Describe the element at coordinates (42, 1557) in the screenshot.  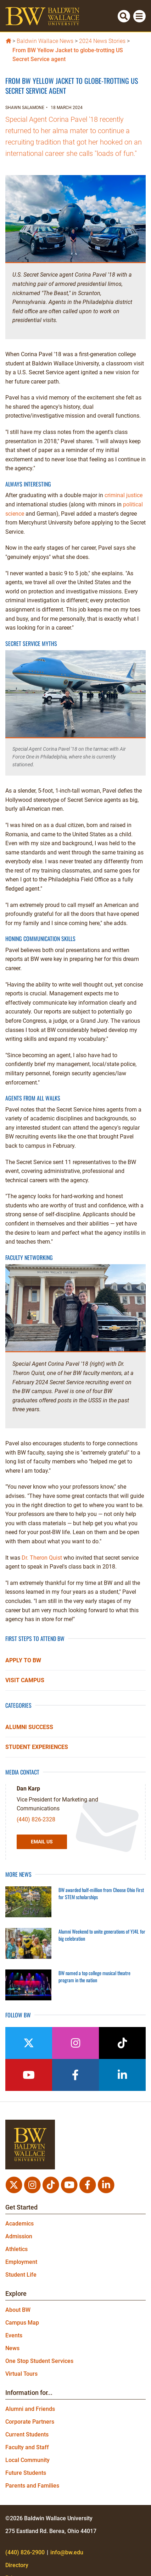
I see `Dr. Theron Quist` at that location.